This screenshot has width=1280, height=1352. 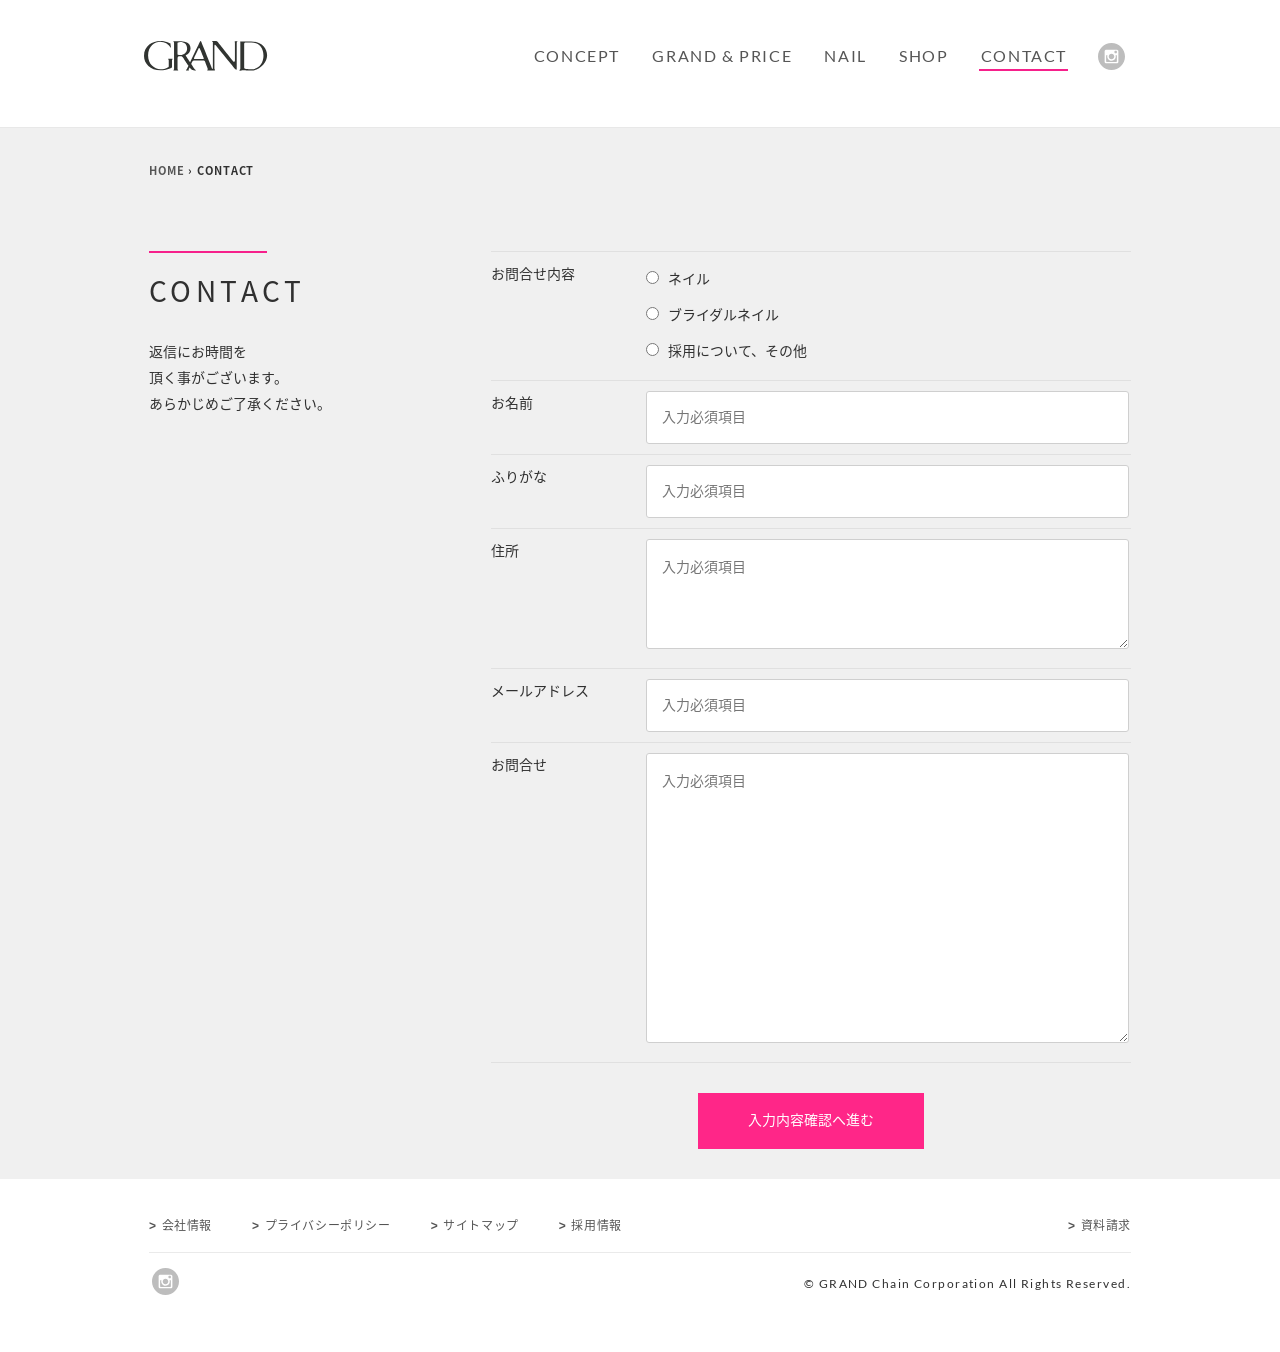 I want to click on GRAND & PRICE, so click(x=722, y=55).